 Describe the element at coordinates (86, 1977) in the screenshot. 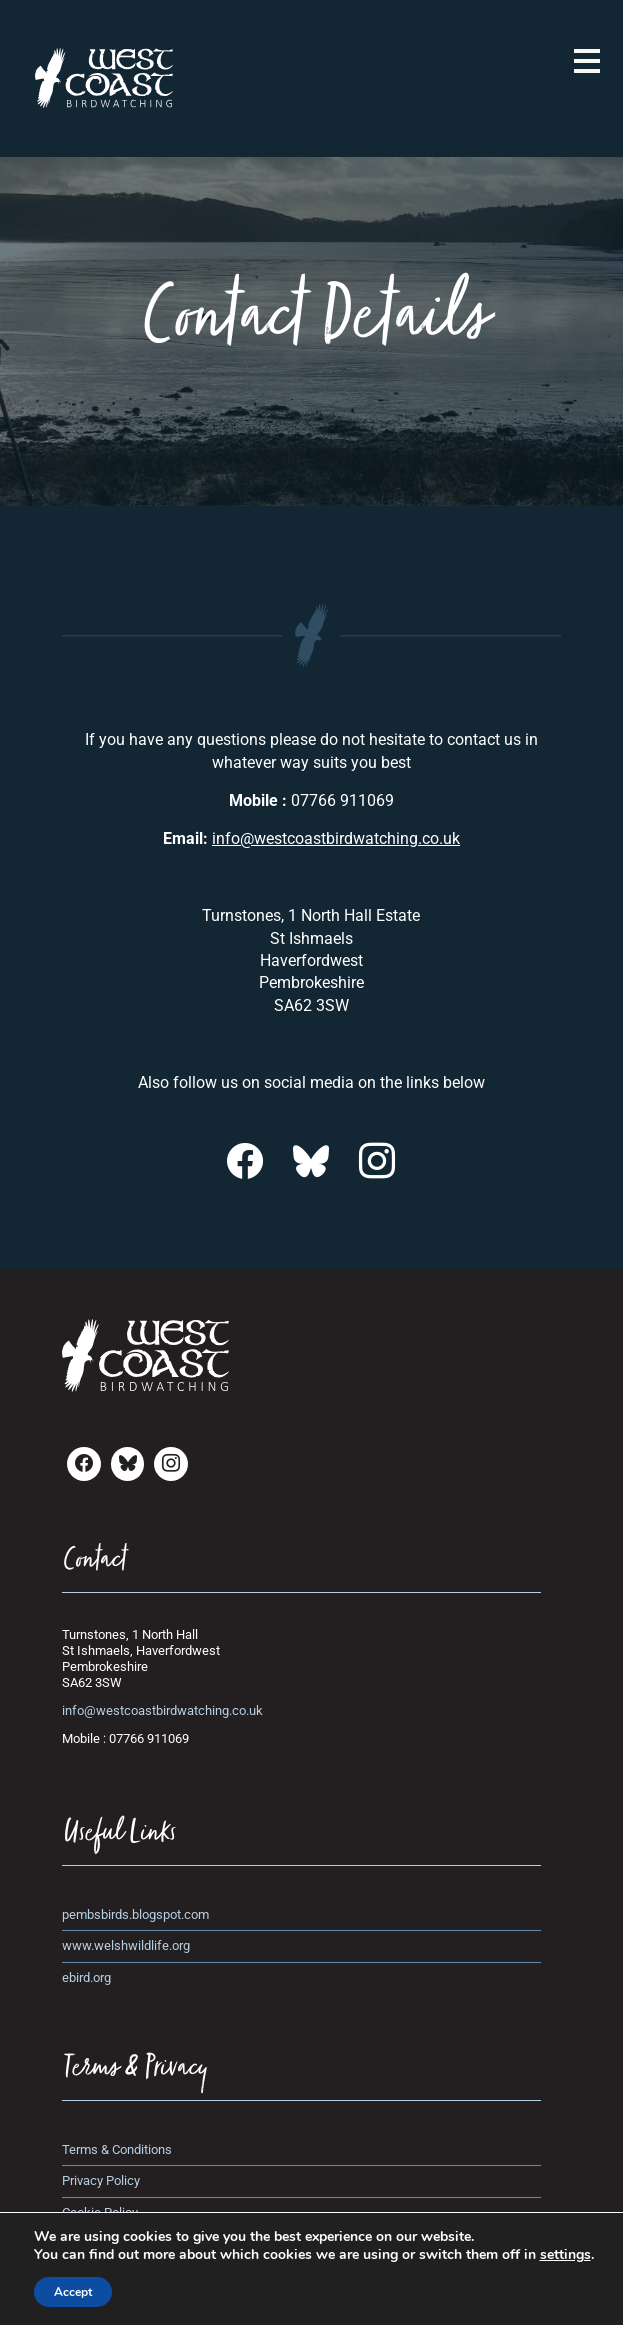

I see `ebird.org` at that location.